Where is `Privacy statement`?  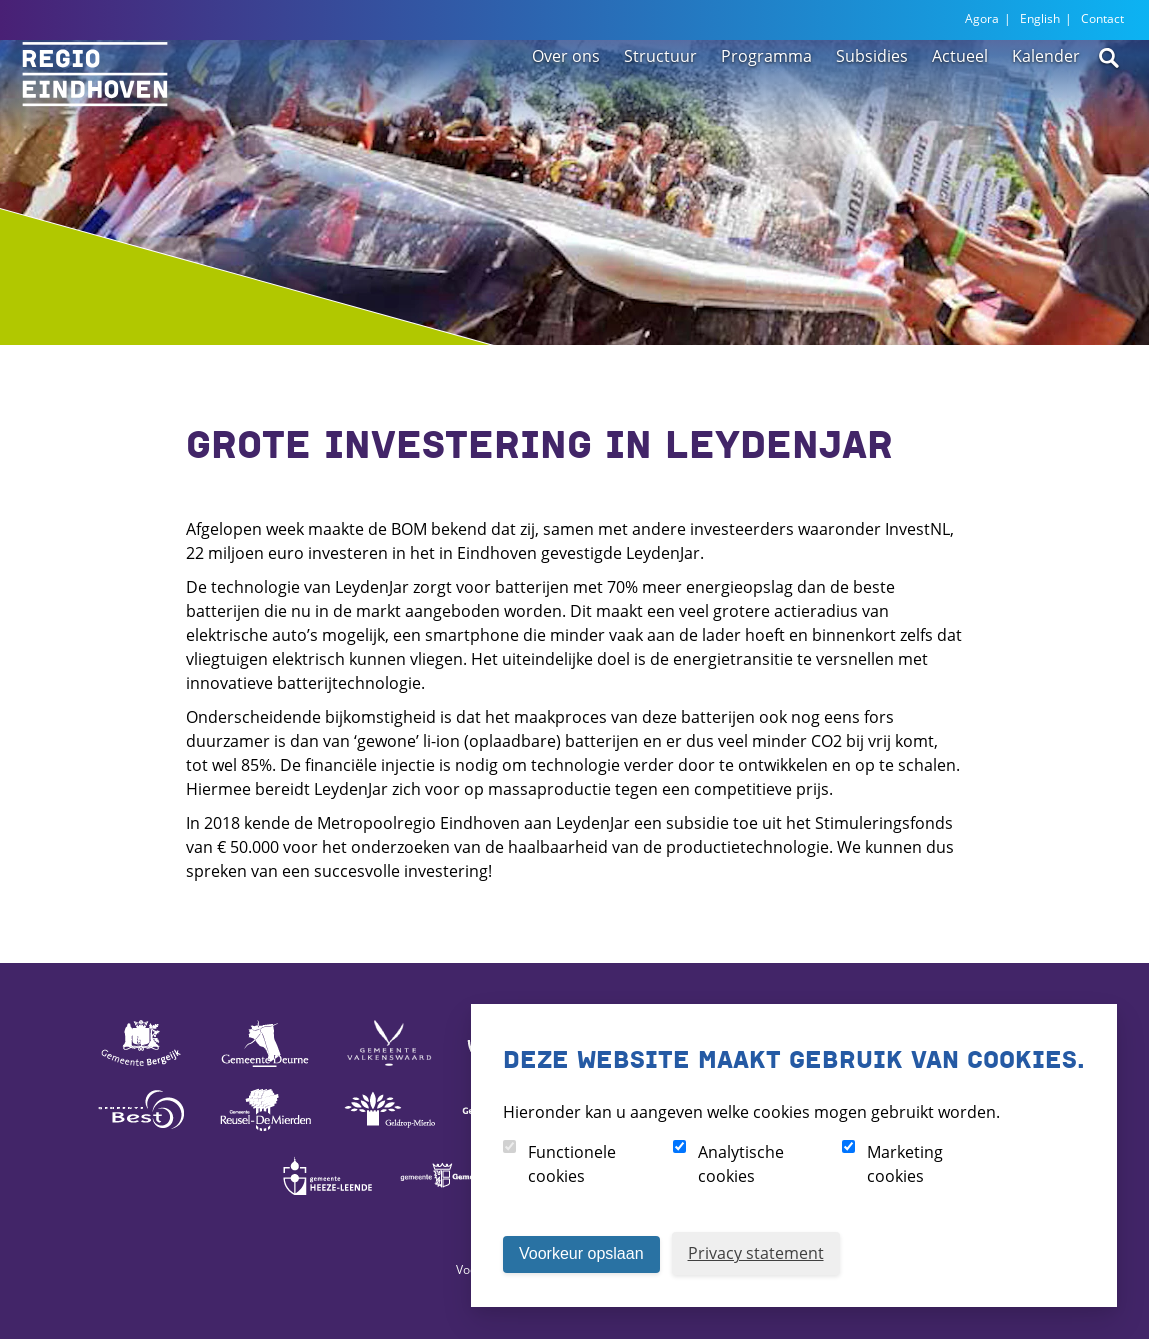 Privacy statement is located at coordinates (756, 1253).